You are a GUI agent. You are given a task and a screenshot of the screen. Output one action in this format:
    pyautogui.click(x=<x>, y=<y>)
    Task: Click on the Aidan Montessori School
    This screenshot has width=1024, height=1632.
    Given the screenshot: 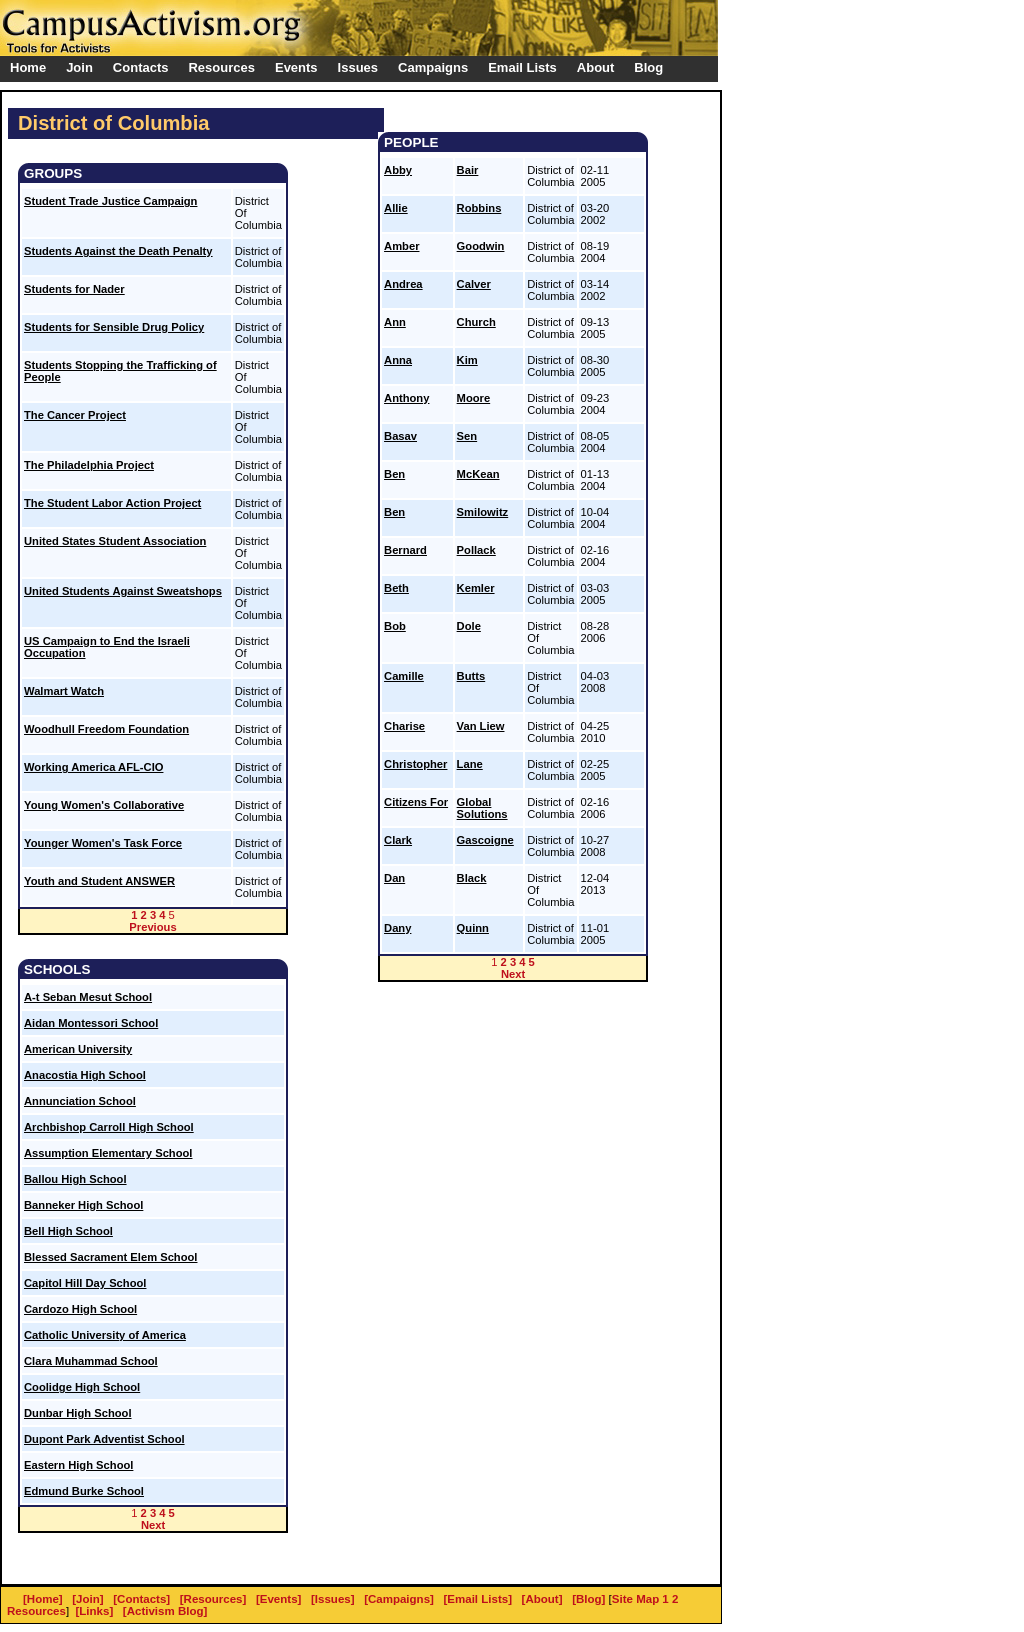 What is the action you would take?
    pyautogui.click(x=91, y=1023)
    